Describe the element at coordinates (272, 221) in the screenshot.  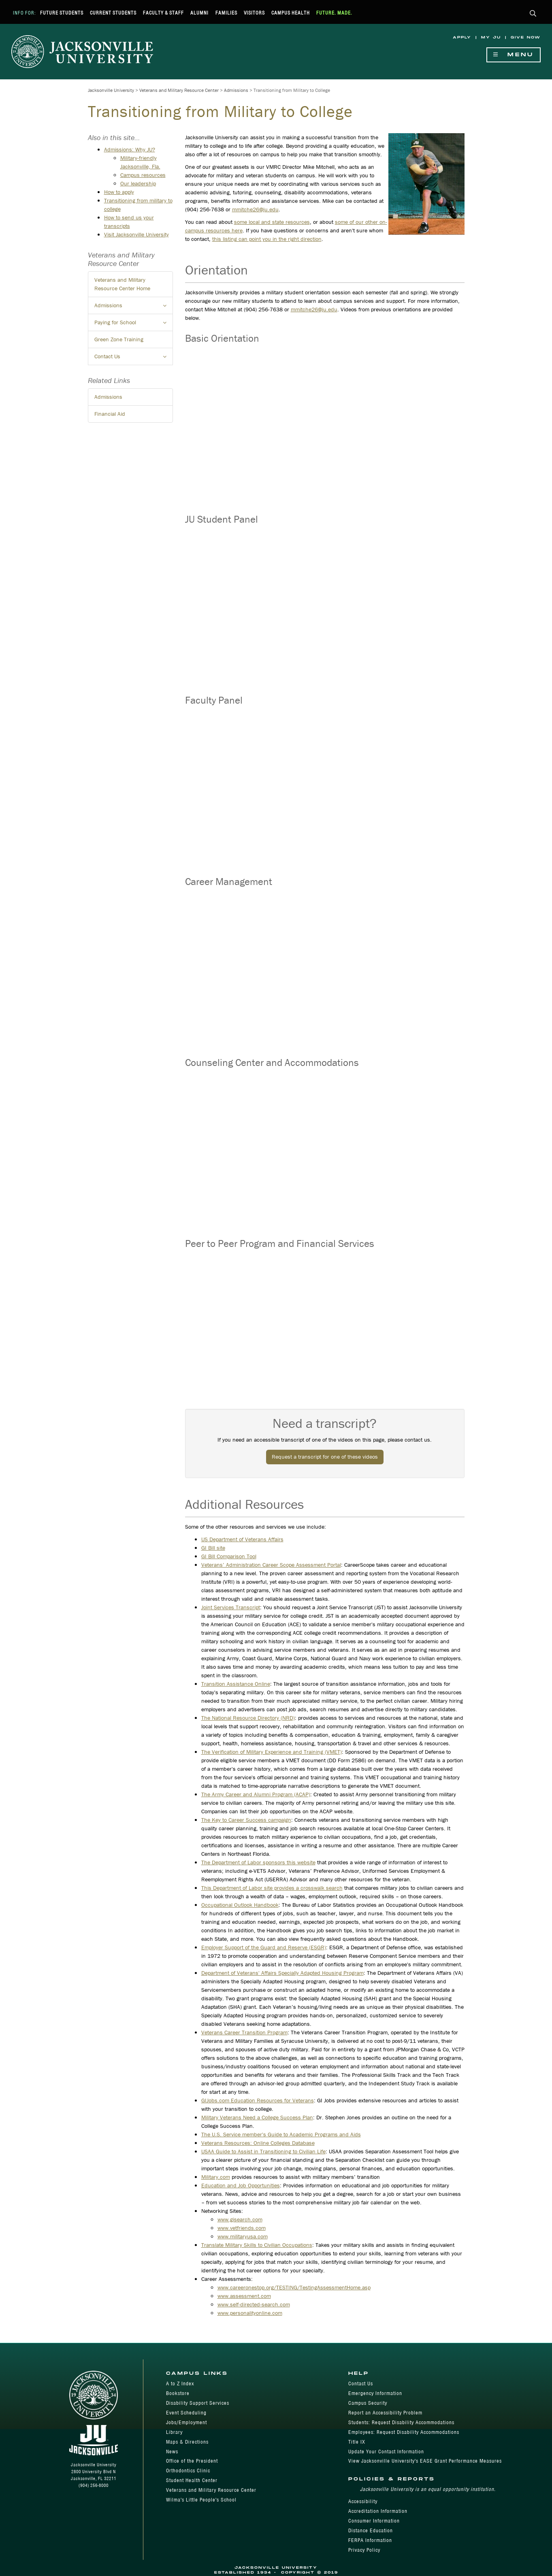
I see `some local and state resources` at that location.